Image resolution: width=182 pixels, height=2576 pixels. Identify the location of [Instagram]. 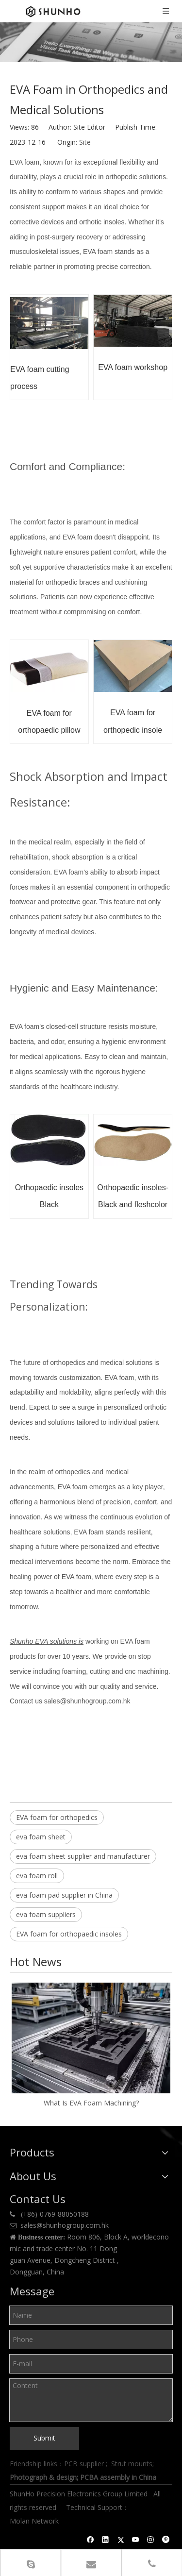
(151, 2539).